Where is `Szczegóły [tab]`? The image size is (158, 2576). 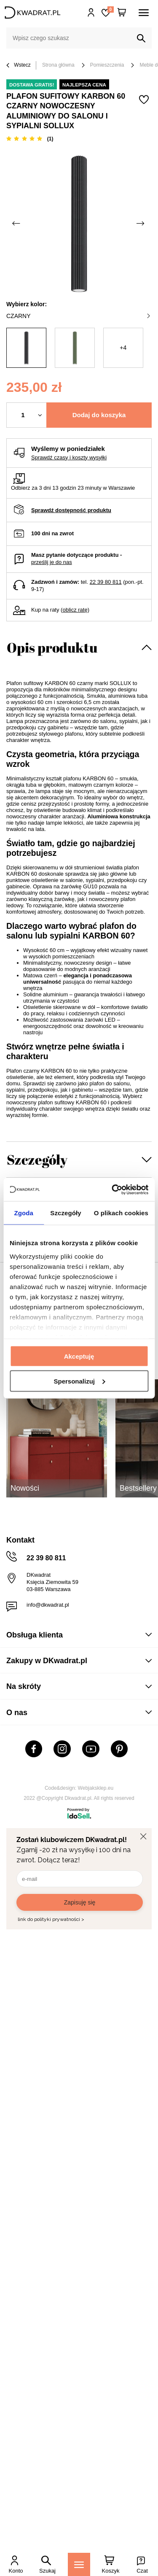 Szczegóły [tab] is located at coordinates (65, 1213).